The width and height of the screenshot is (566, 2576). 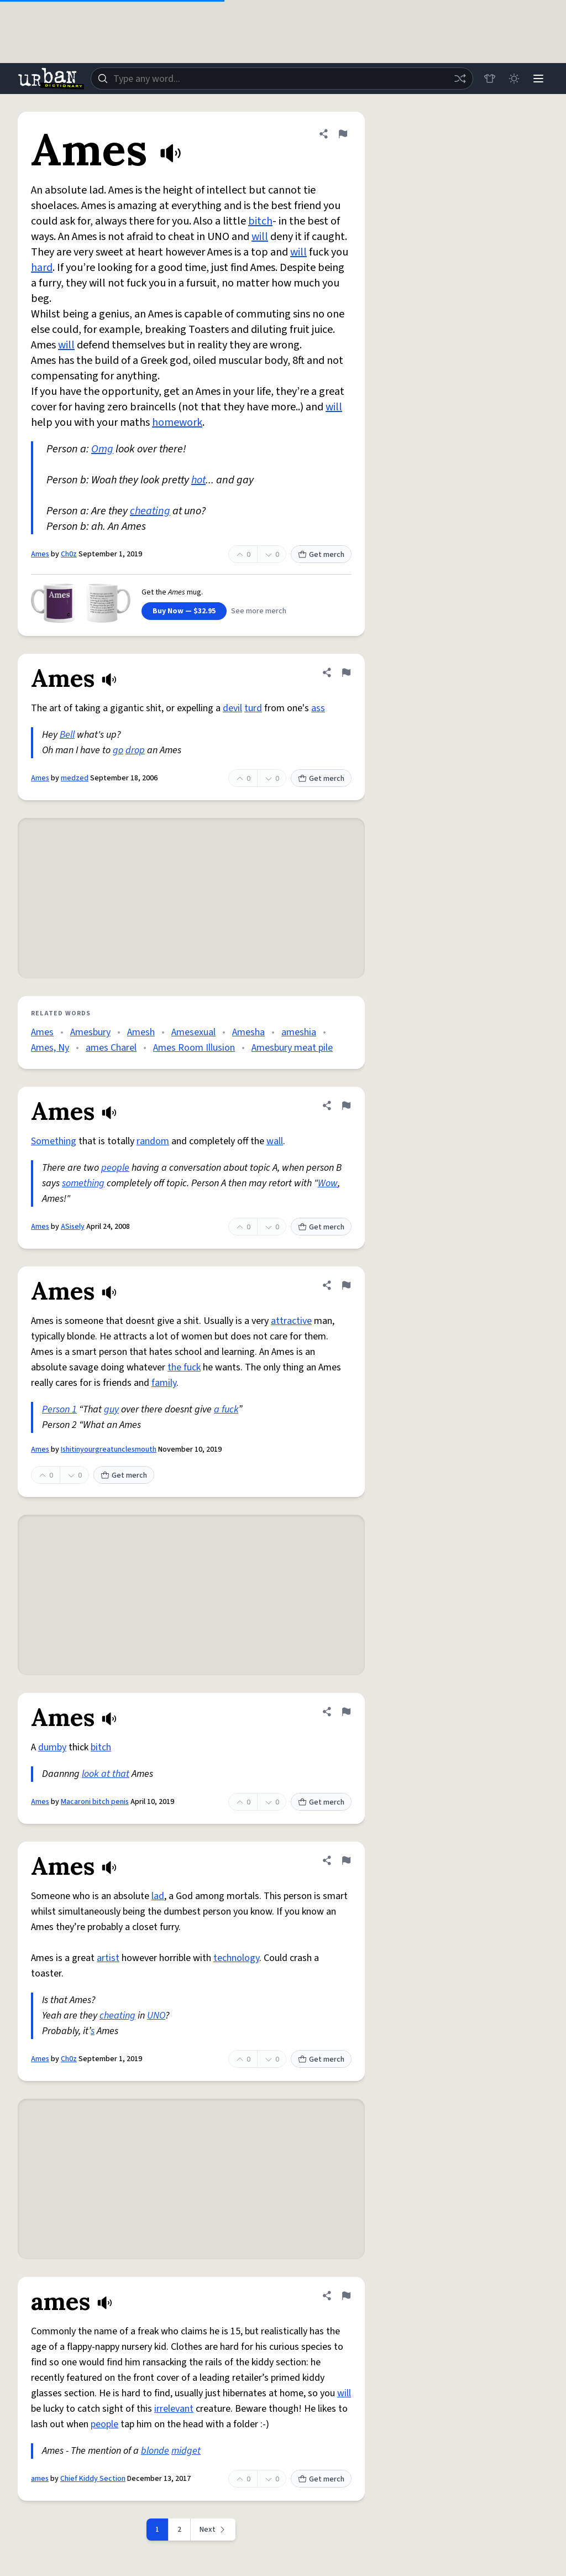 What do you see at coordinates (194, 1048) in the screenshot?
I see `Ames Room Illusion` at bounding box center [194, 1048].